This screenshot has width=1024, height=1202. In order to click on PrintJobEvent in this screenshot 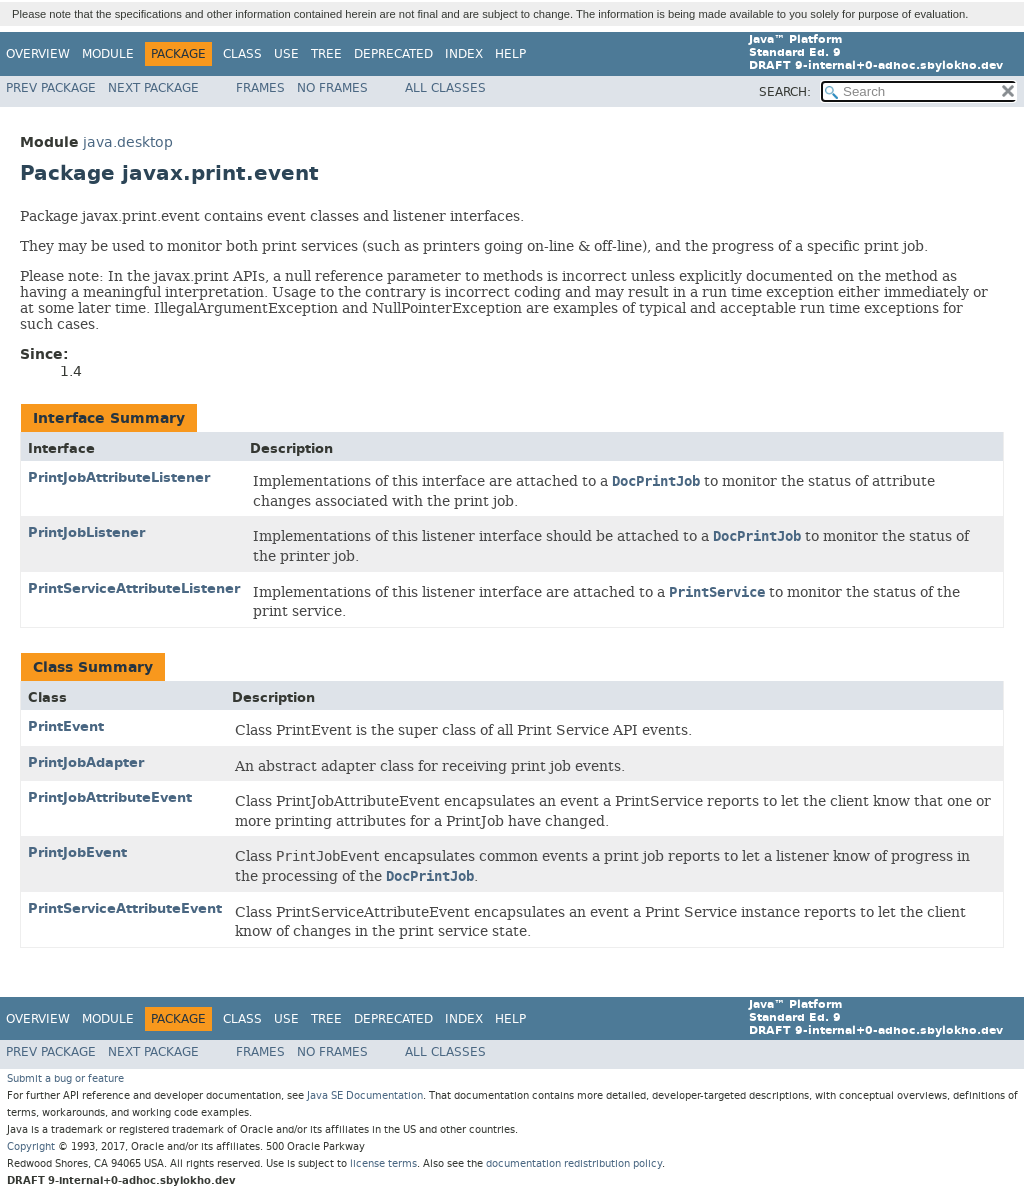, I will do `click(77, 852)`.